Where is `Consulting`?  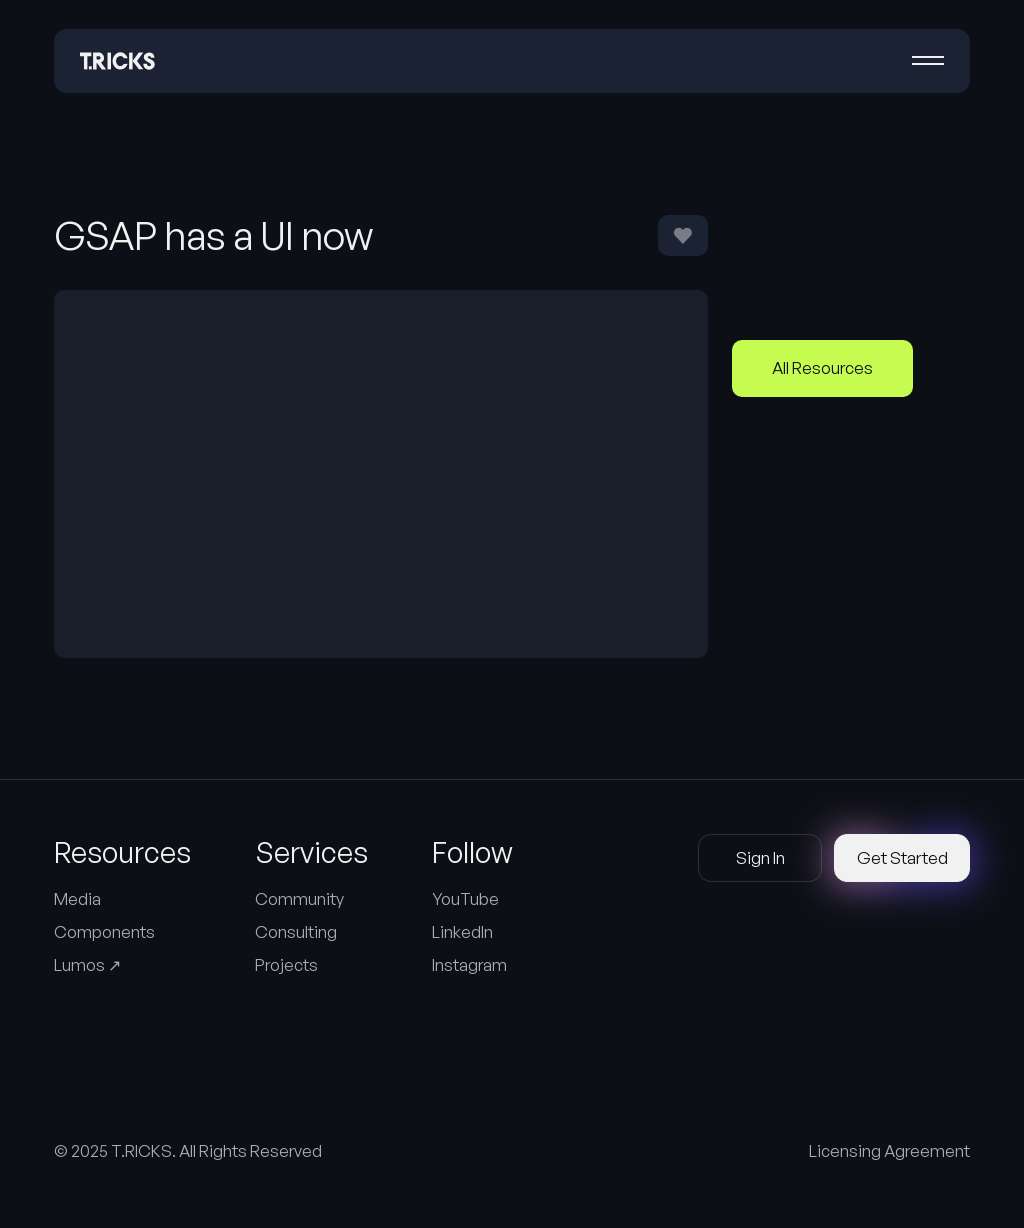
Consulting is located at coordinates (296, 931).